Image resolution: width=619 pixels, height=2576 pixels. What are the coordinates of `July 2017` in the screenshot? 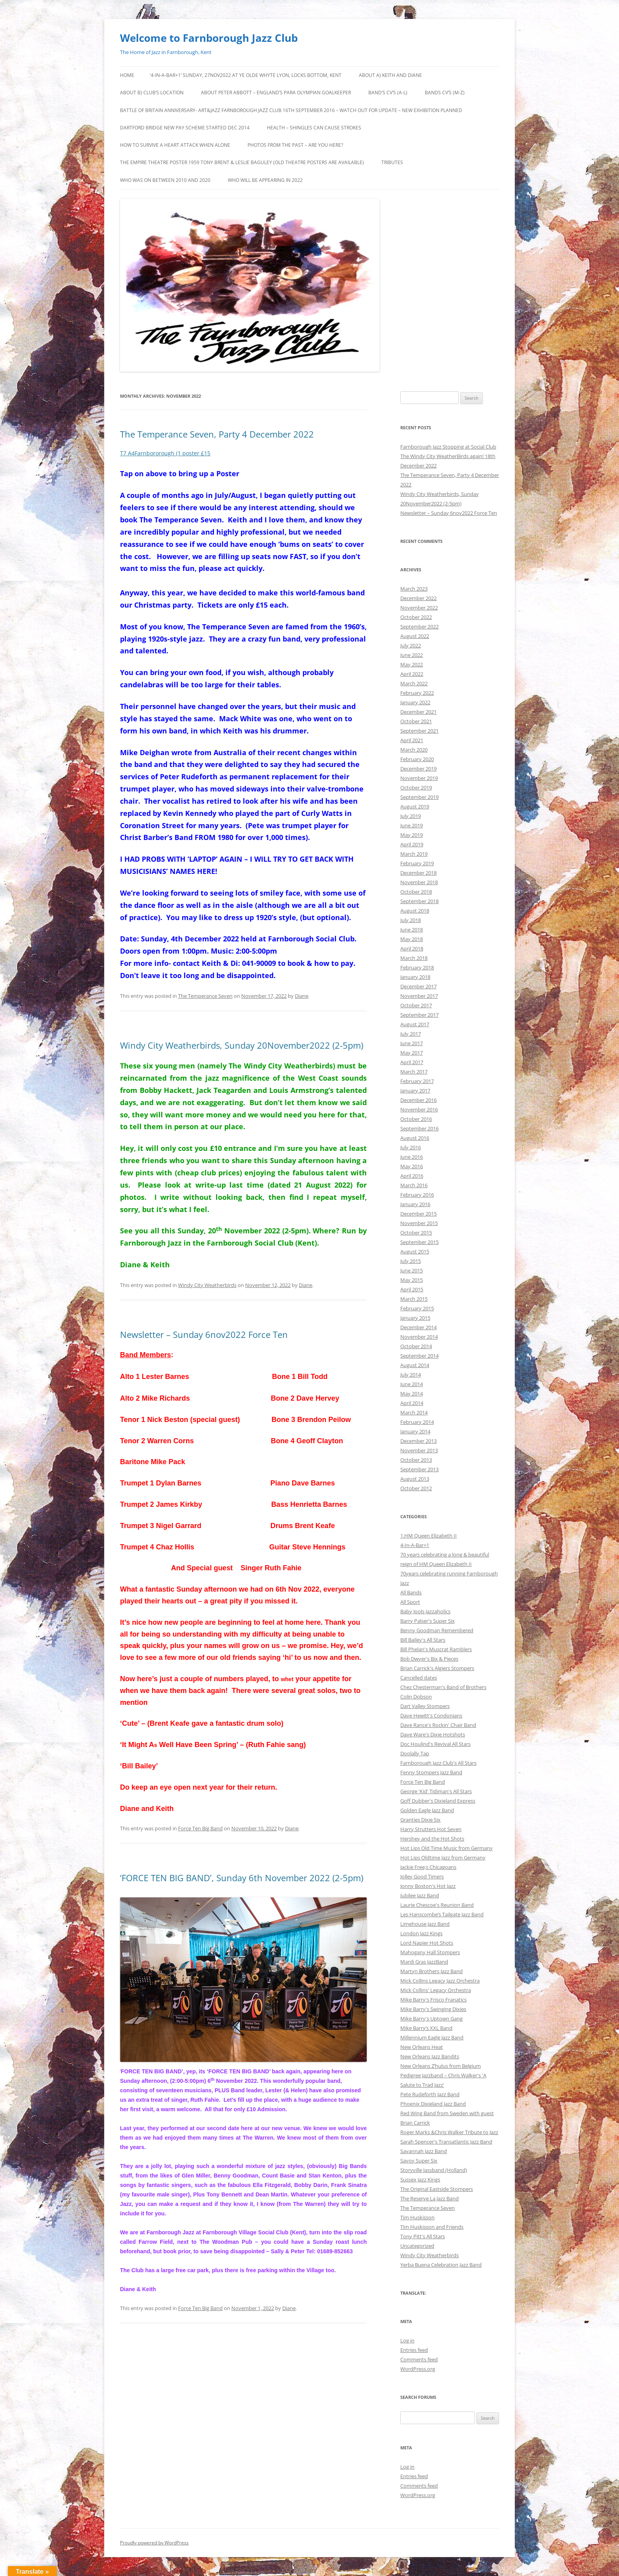 It's located at (410, 1033).